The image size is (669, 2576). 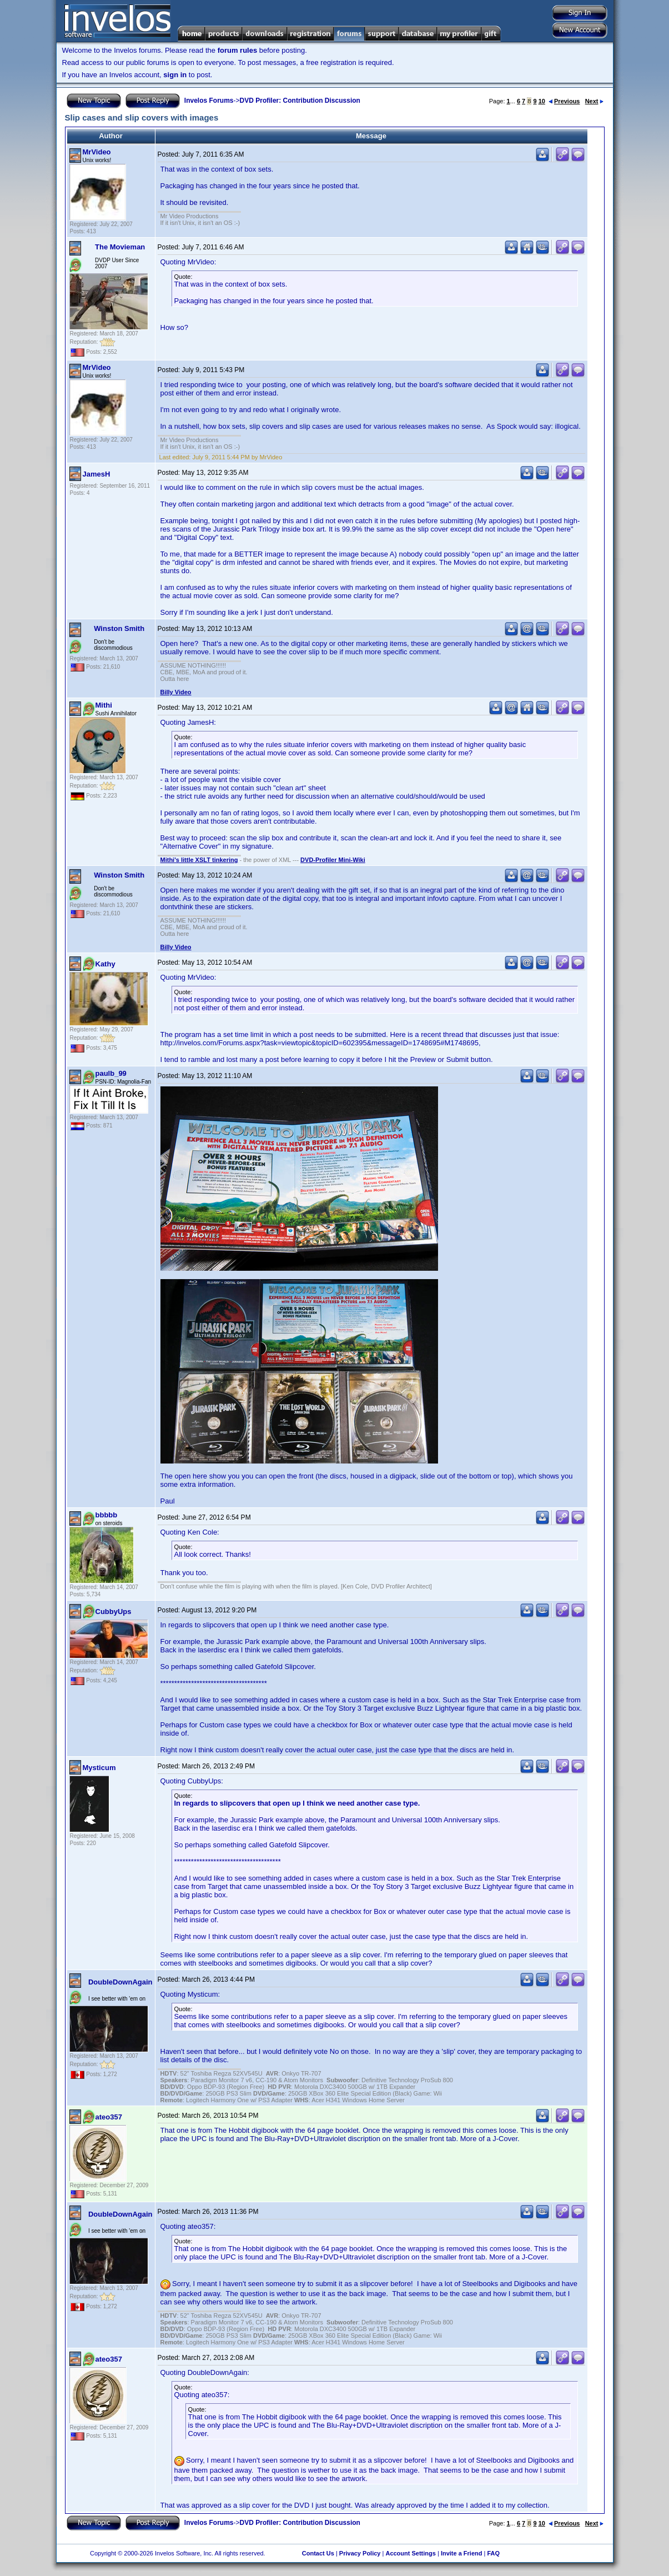 What do you see at coordinates (360, 2553) in the screenshot?
I see `Privacy Policy` at bounding box center [360, 2553].